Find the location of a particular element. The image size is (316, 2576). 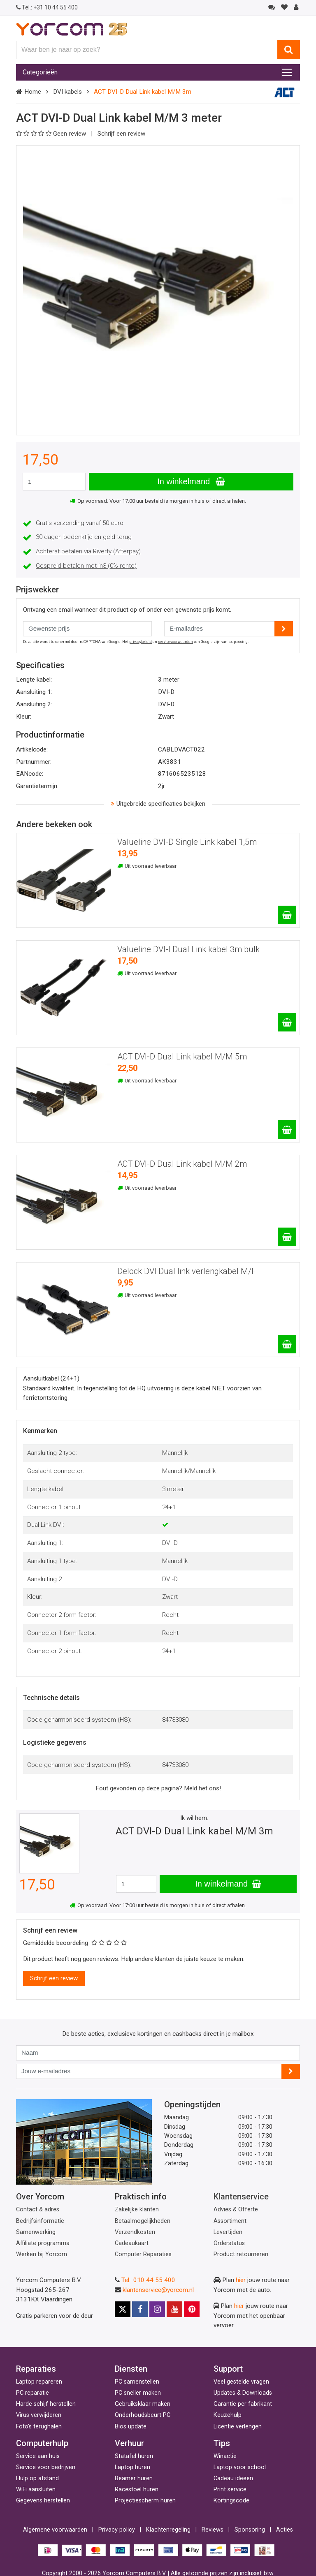

Beamer huren is located at coordinates (134, 2478).